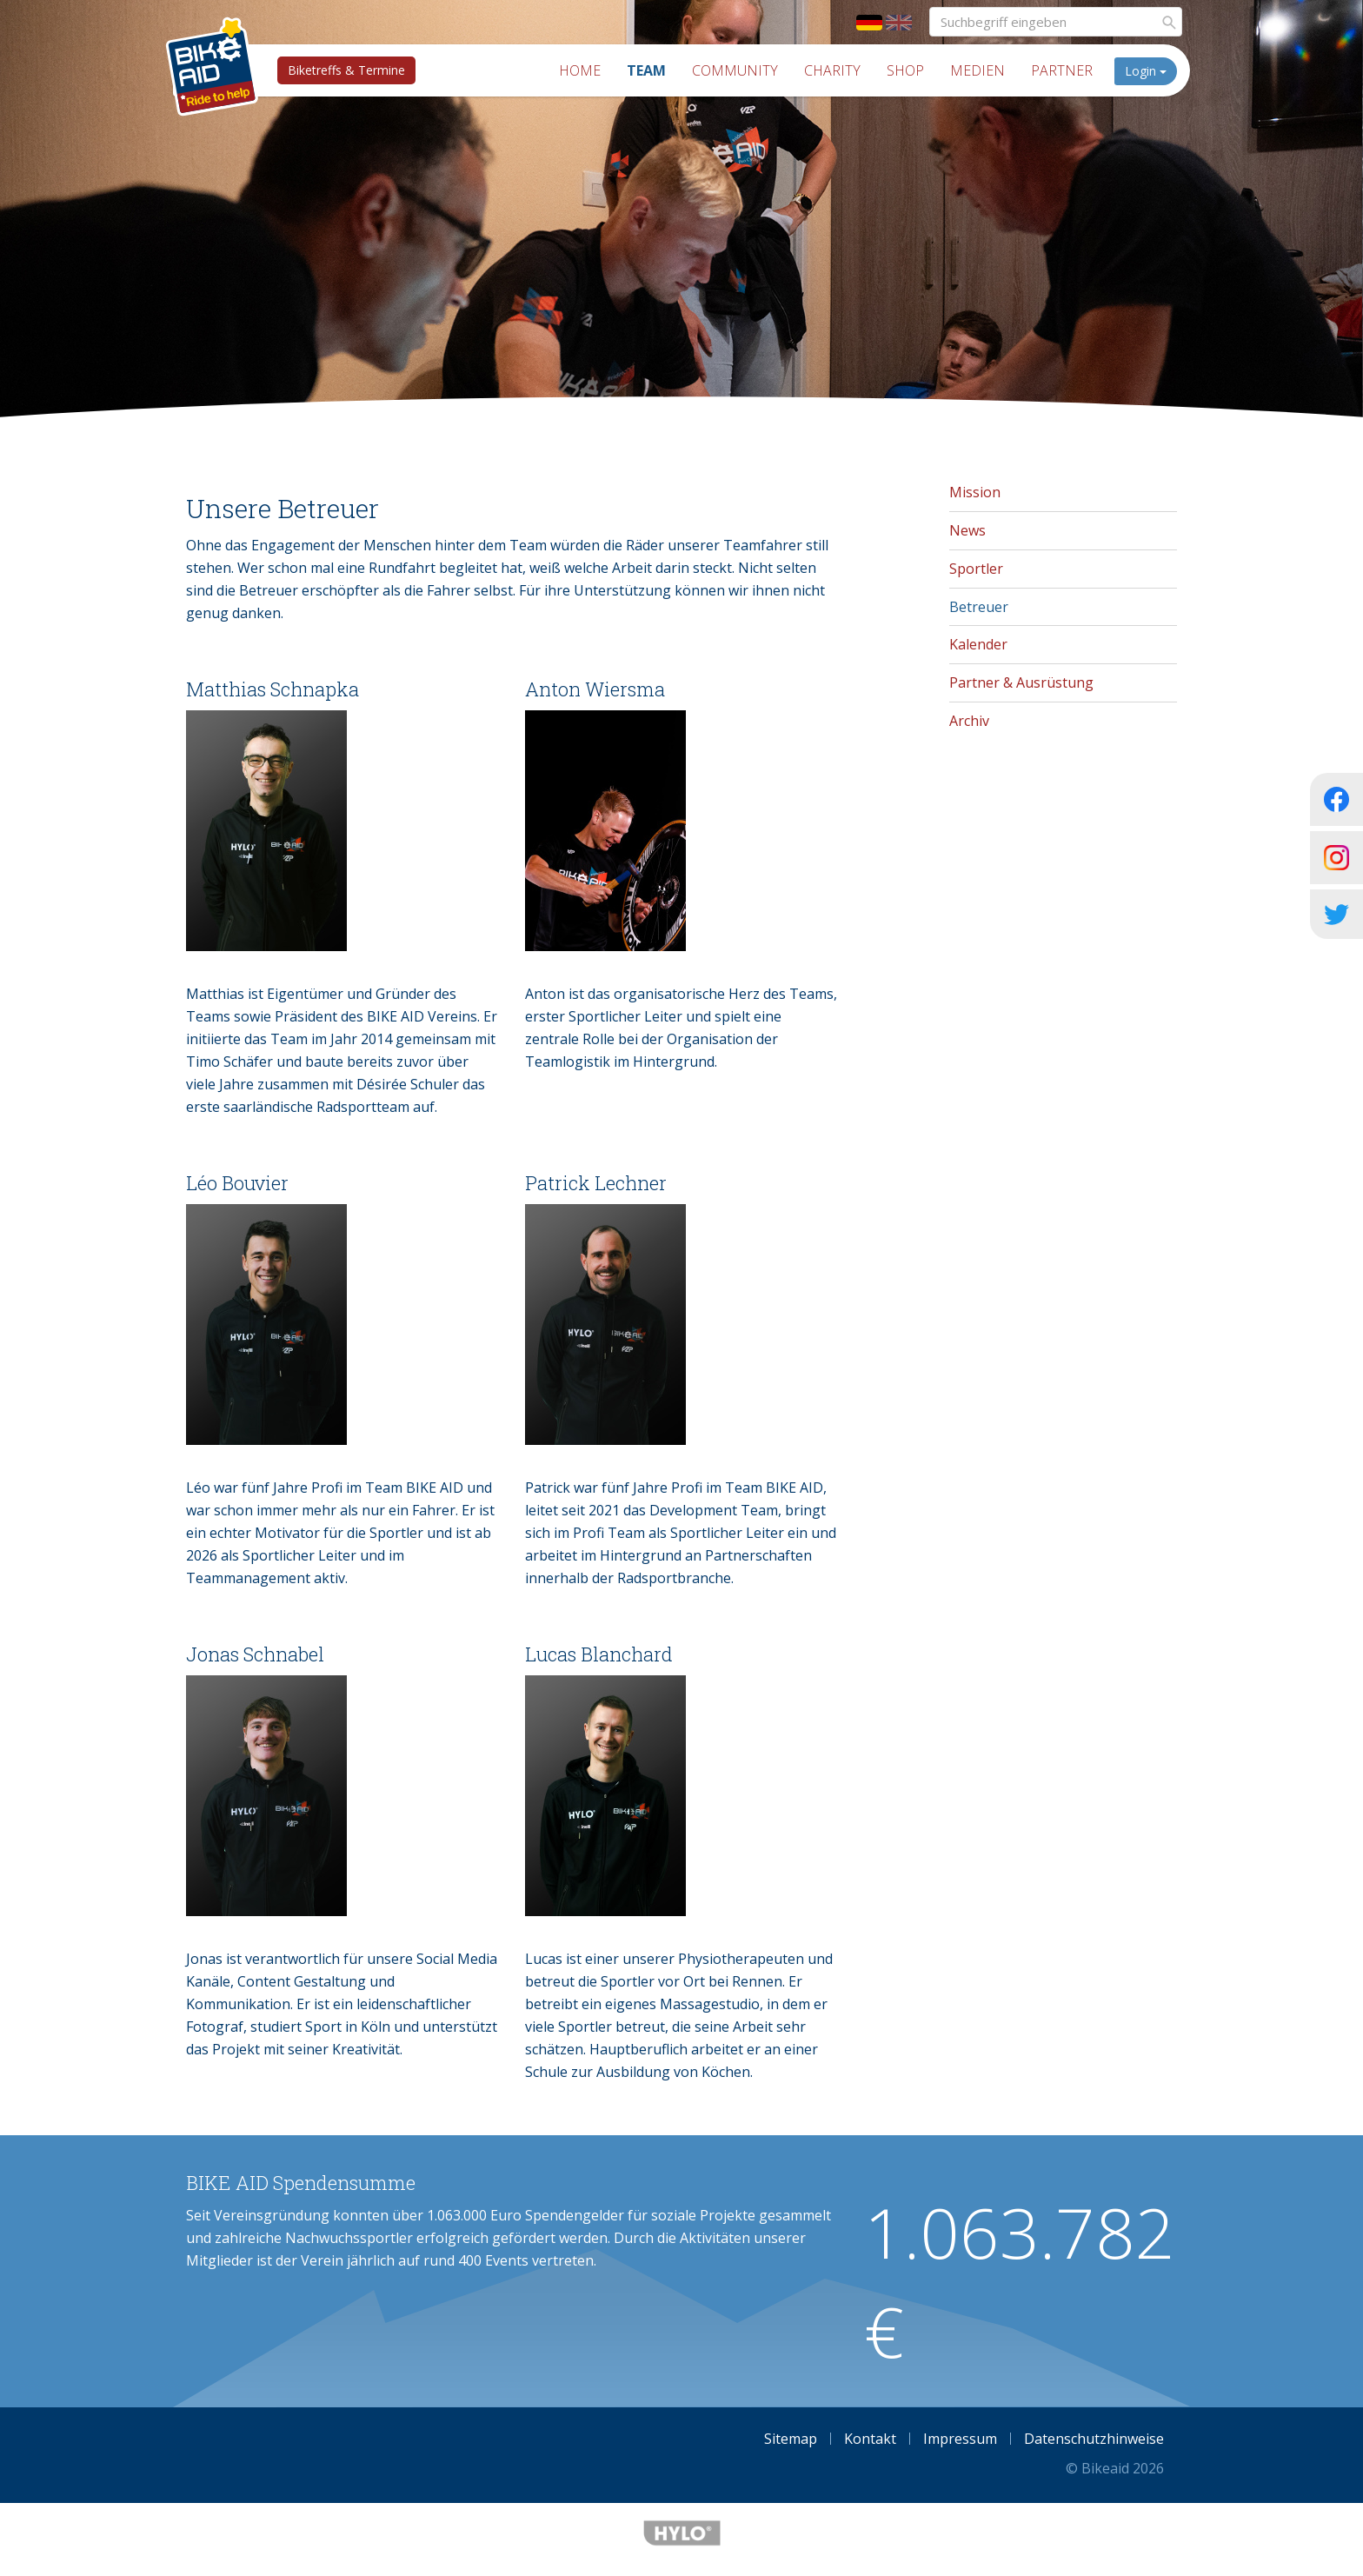 Image resolution: width=1363 pixels, height=2576 pixels. Describe the element at coordinates (978, 606) in the screenshot. I see `Betreuer` at that location.